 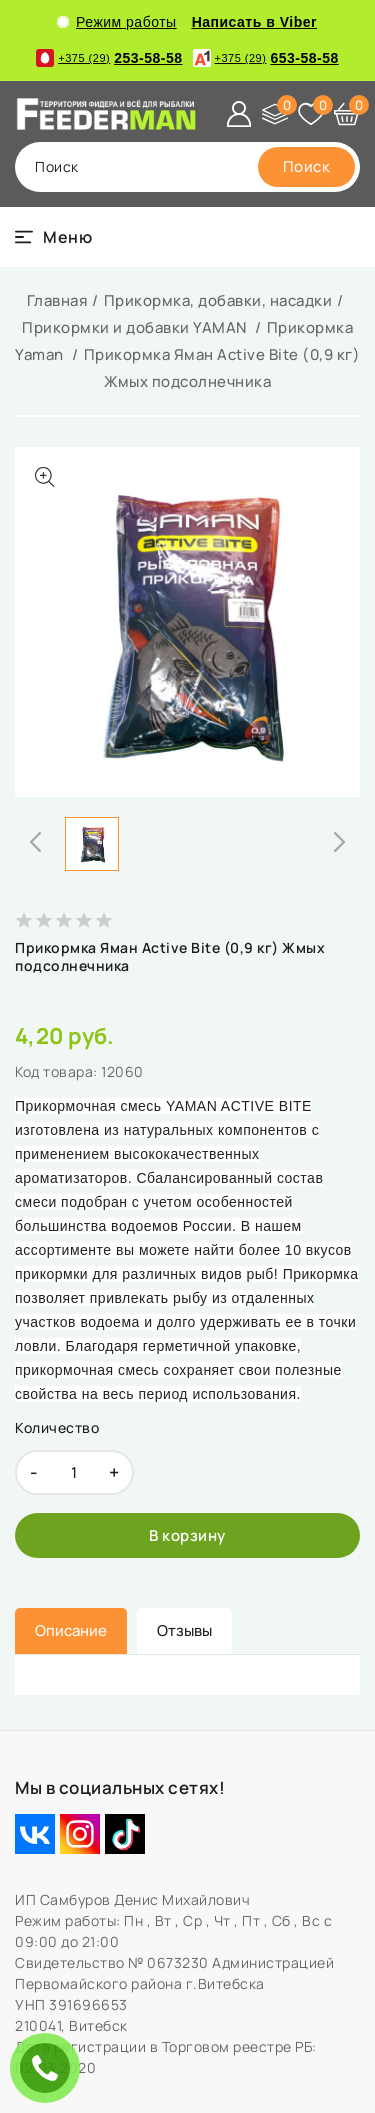 I want to click on Написать в Viber, so click(x=254, y=22).